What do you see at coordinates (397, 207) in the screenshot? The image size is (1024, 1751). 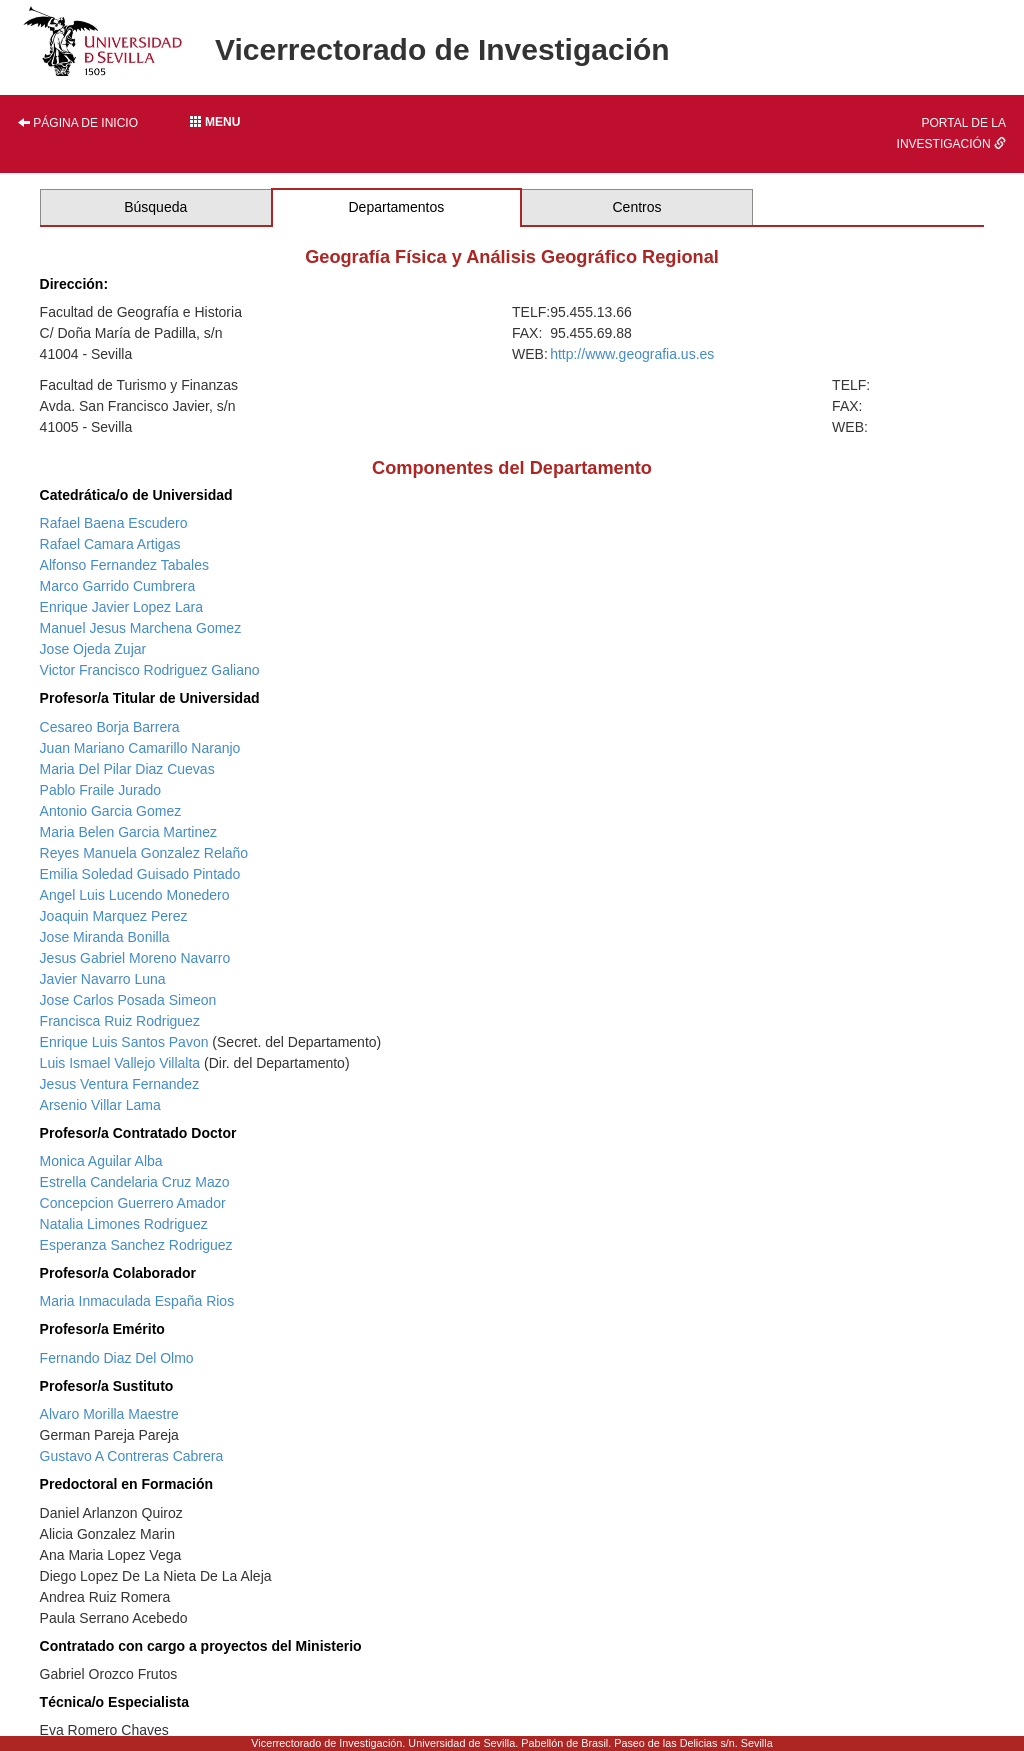 I see `Departamentos` at bounding box center [397, 207].